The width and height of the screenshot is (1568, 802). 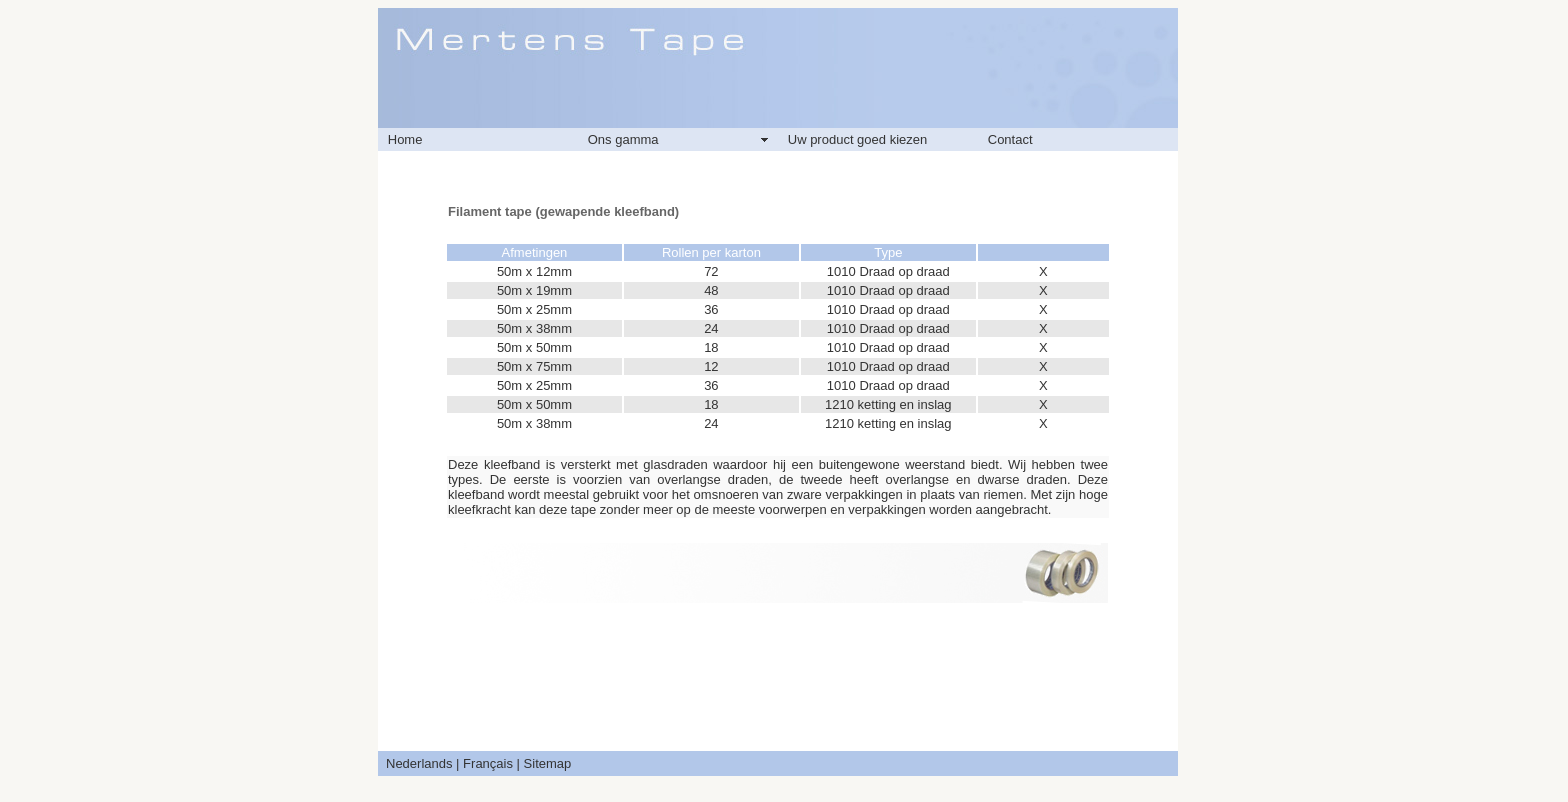 What do you see at coordinates (488, 763) in the screenshot?
I see `Français` at bounding box center [488, 763].